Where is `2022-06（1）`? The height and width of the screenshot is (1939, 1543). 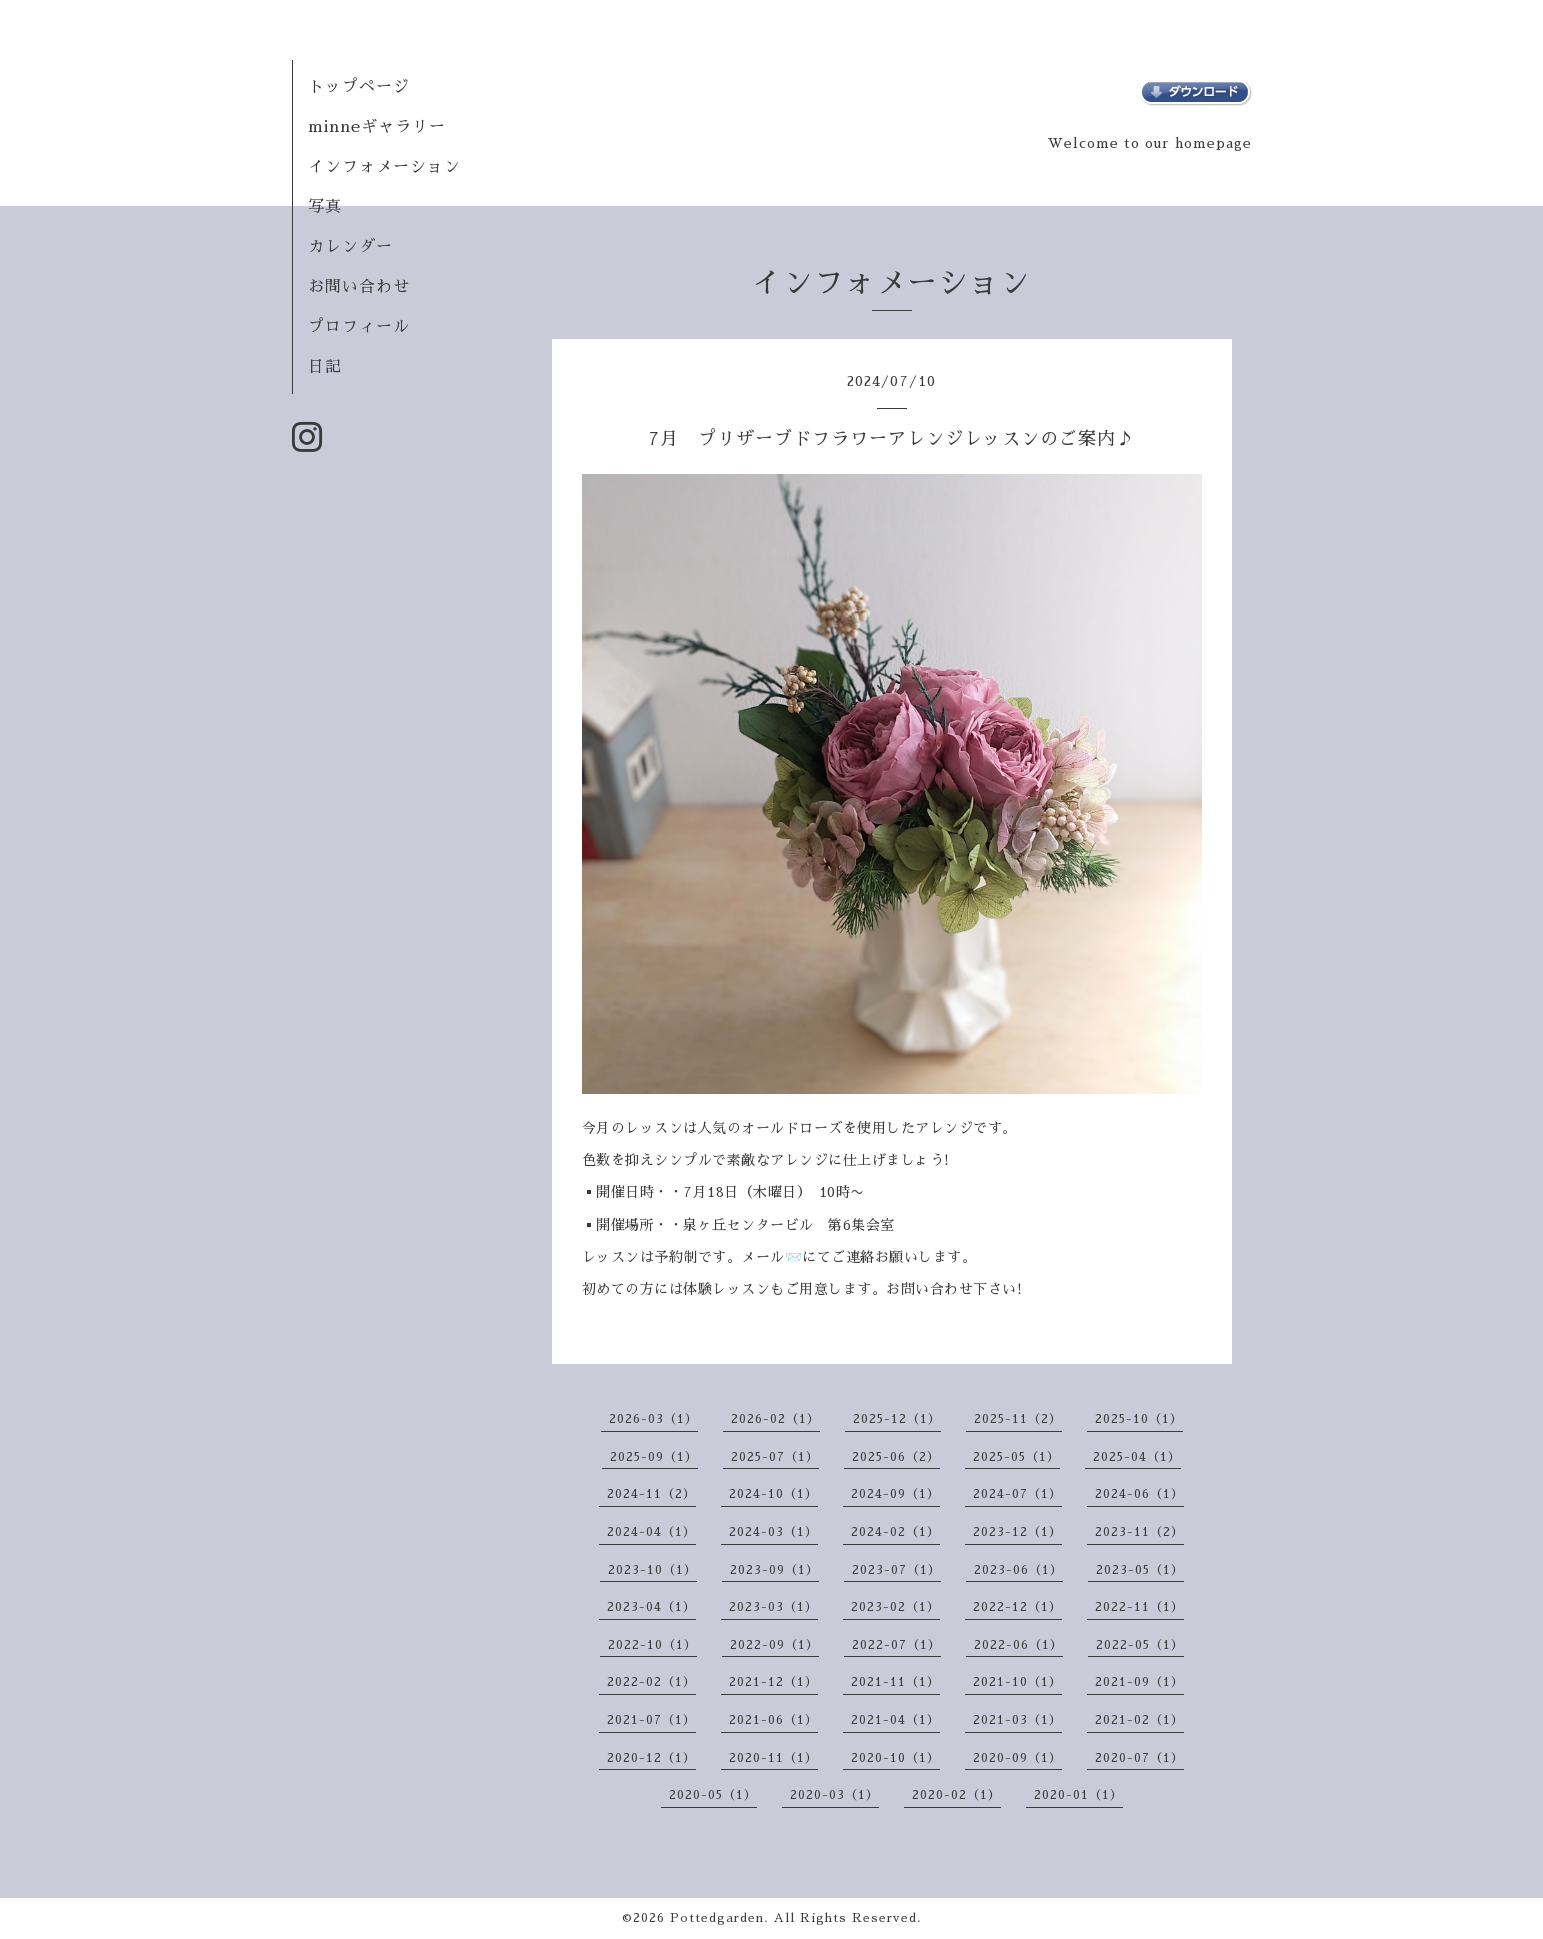 2022-06（1） is located at coordinates (1018, 1645).